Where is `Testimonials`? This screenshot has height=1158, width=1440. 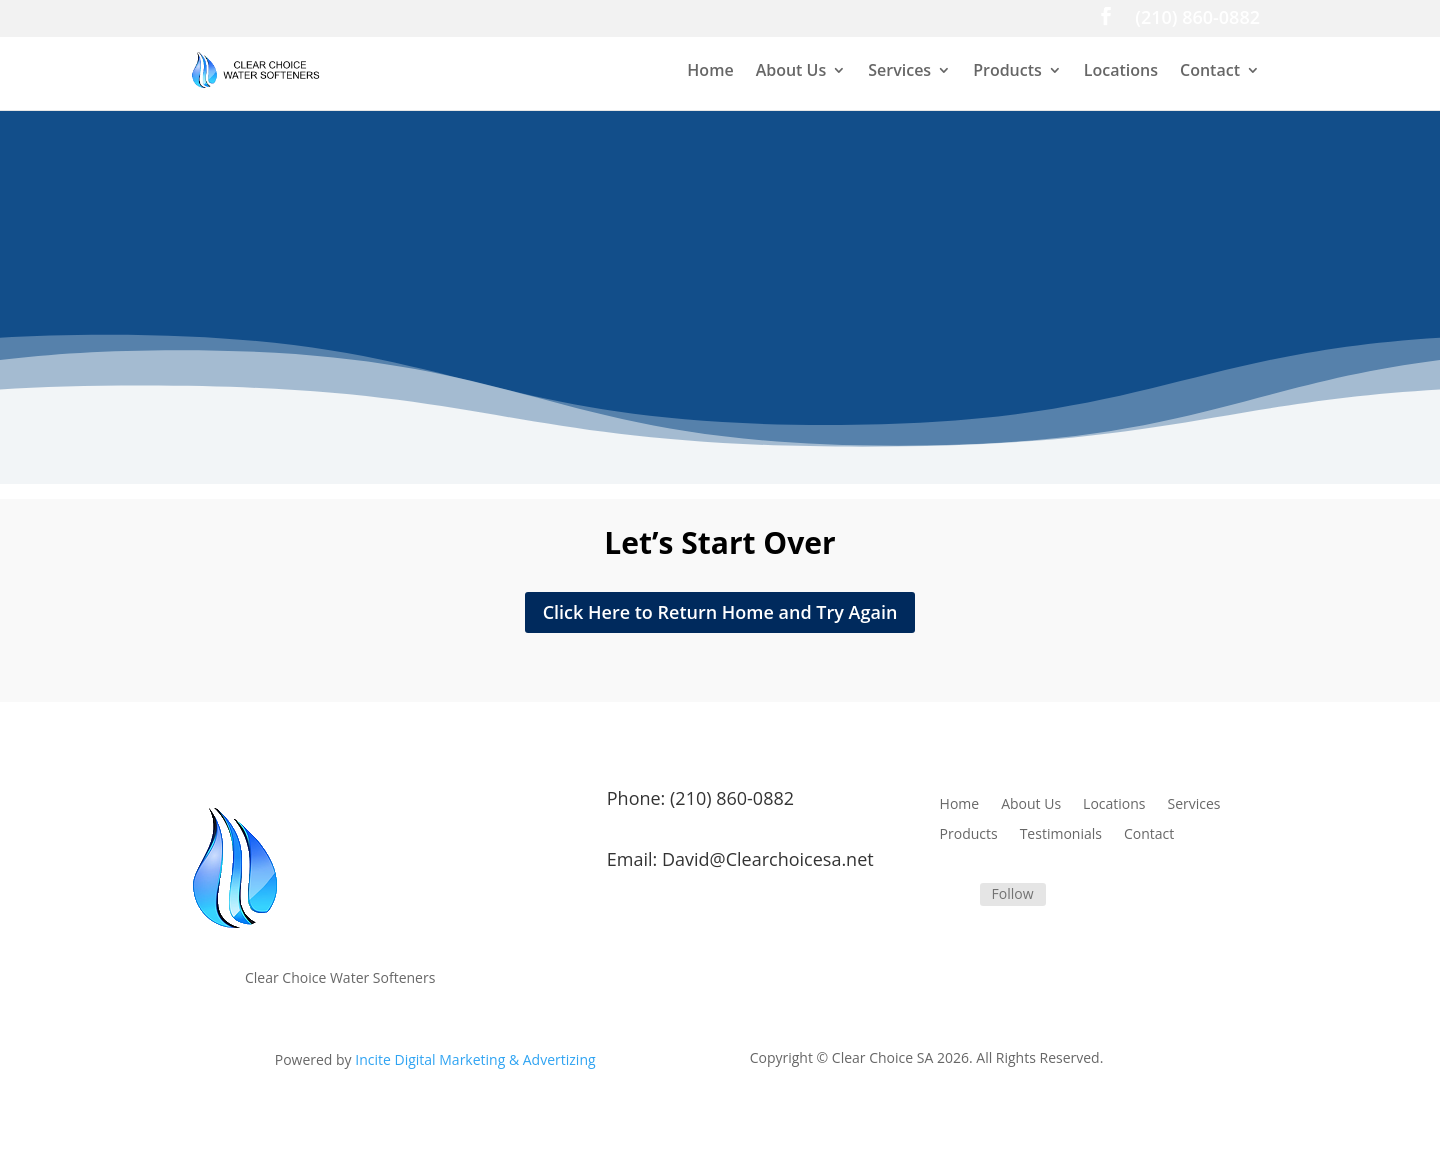 Testimonials is located at coordinates (1061, 835).